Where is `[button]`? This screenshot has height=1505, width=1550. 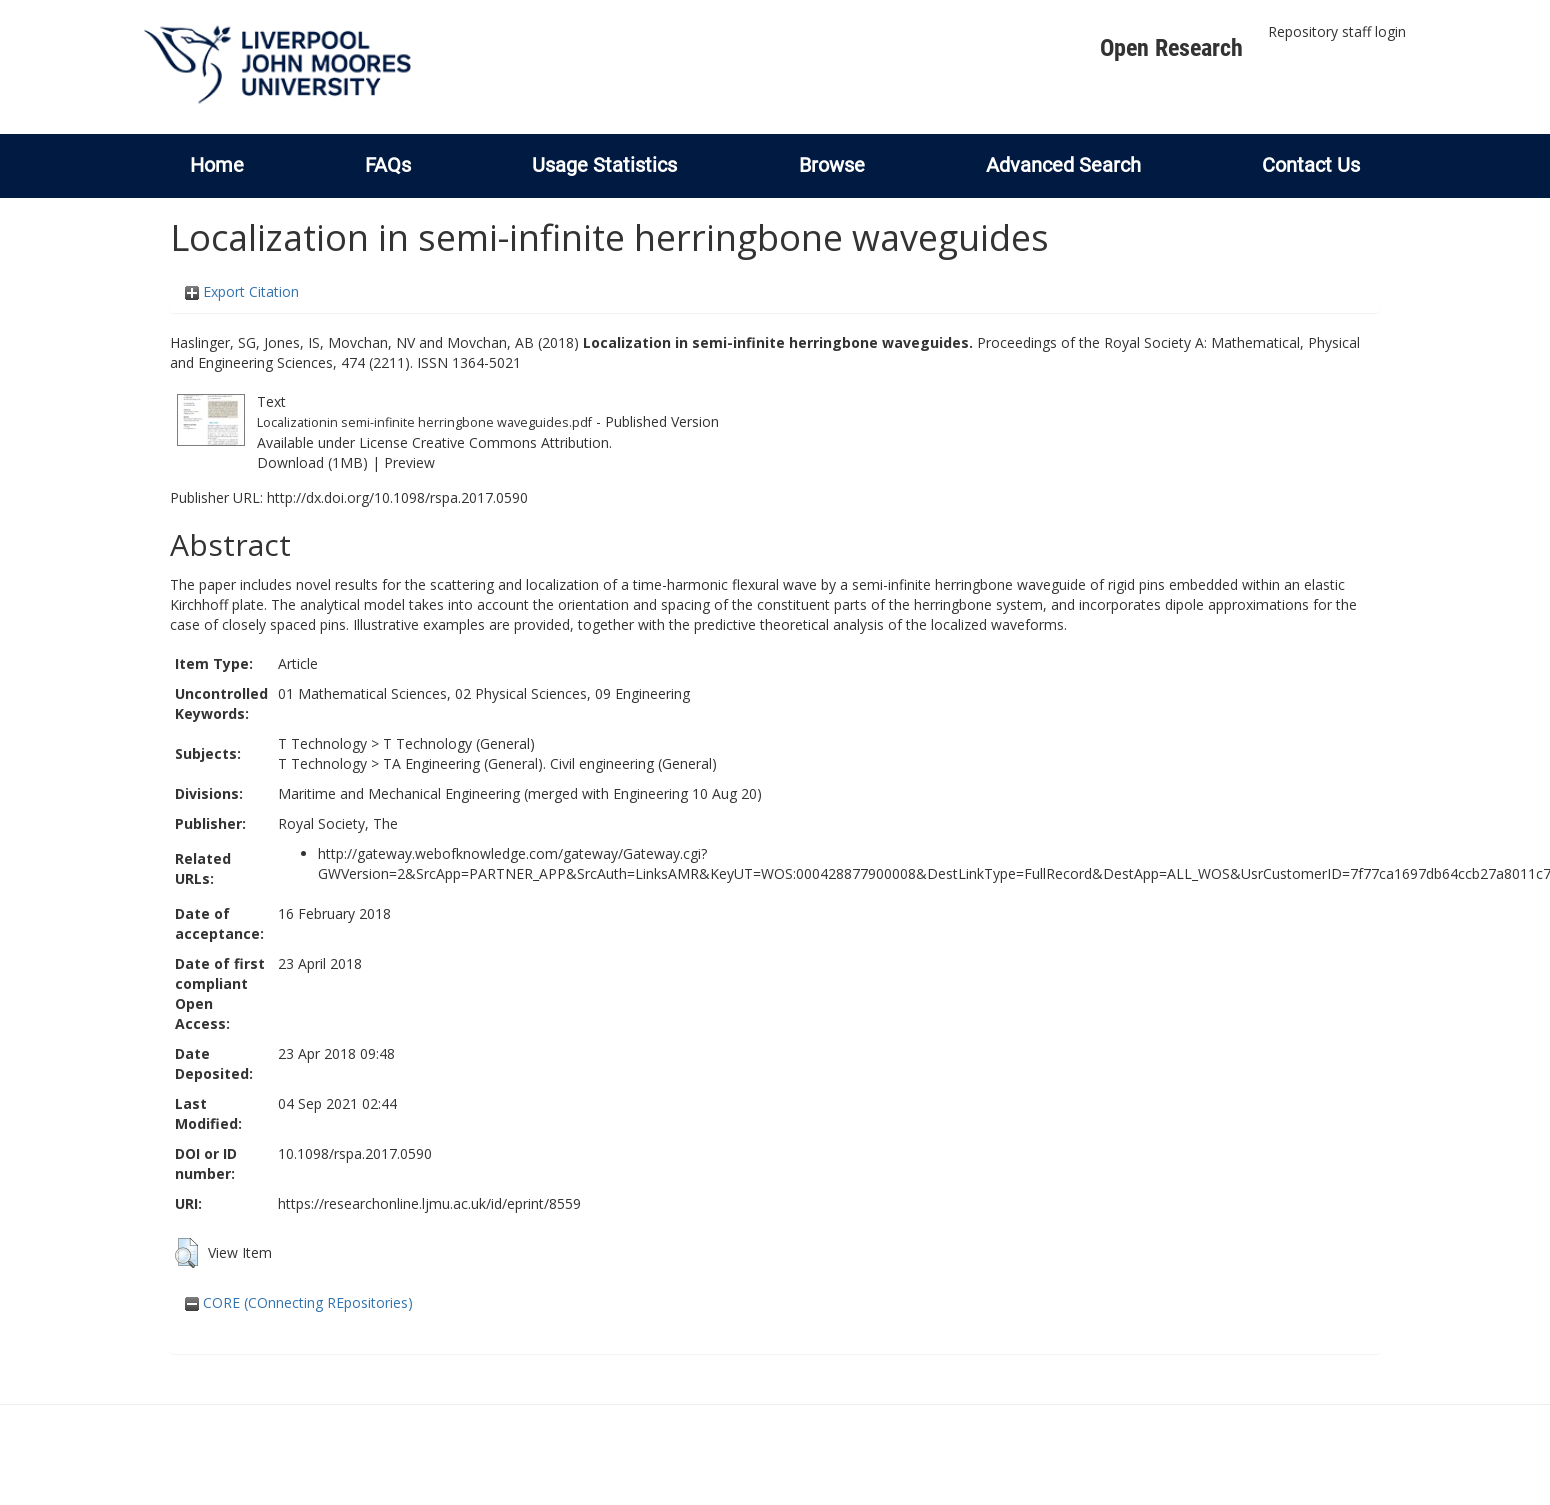
[button] is located at coordinates (186, 1253).